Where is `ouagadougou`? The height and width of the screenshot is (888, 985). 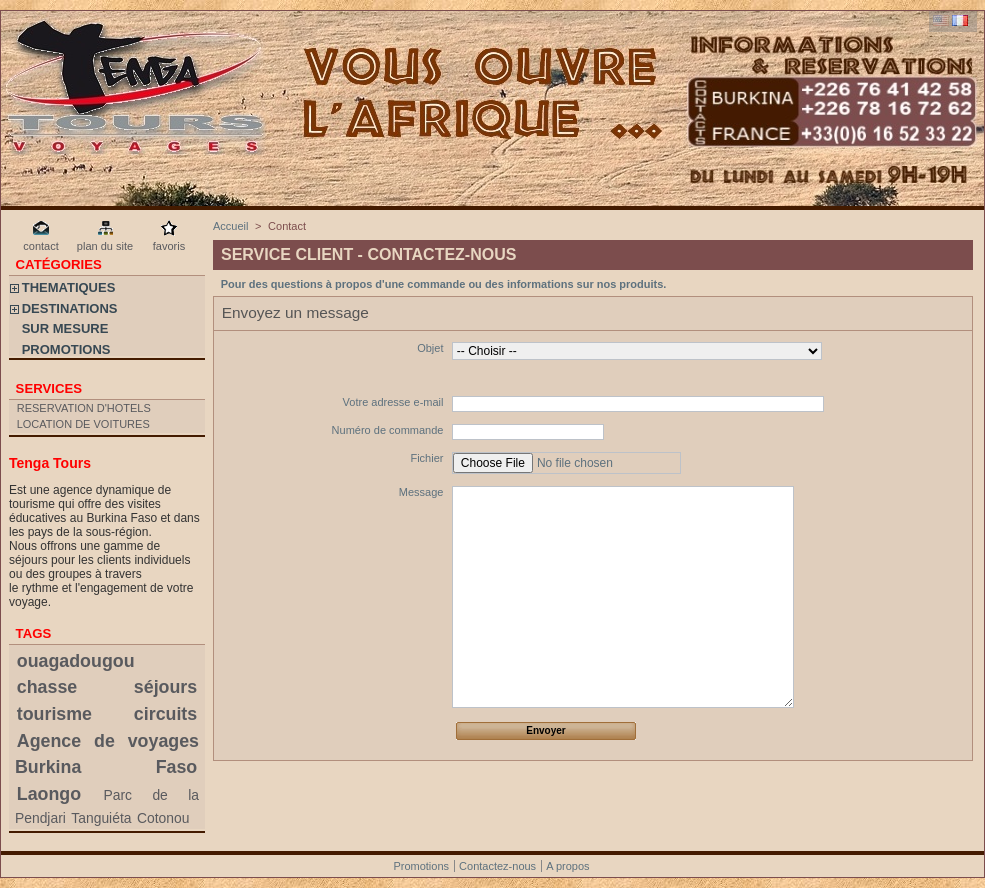 ouagadougou is located at coordinates (76, 661).